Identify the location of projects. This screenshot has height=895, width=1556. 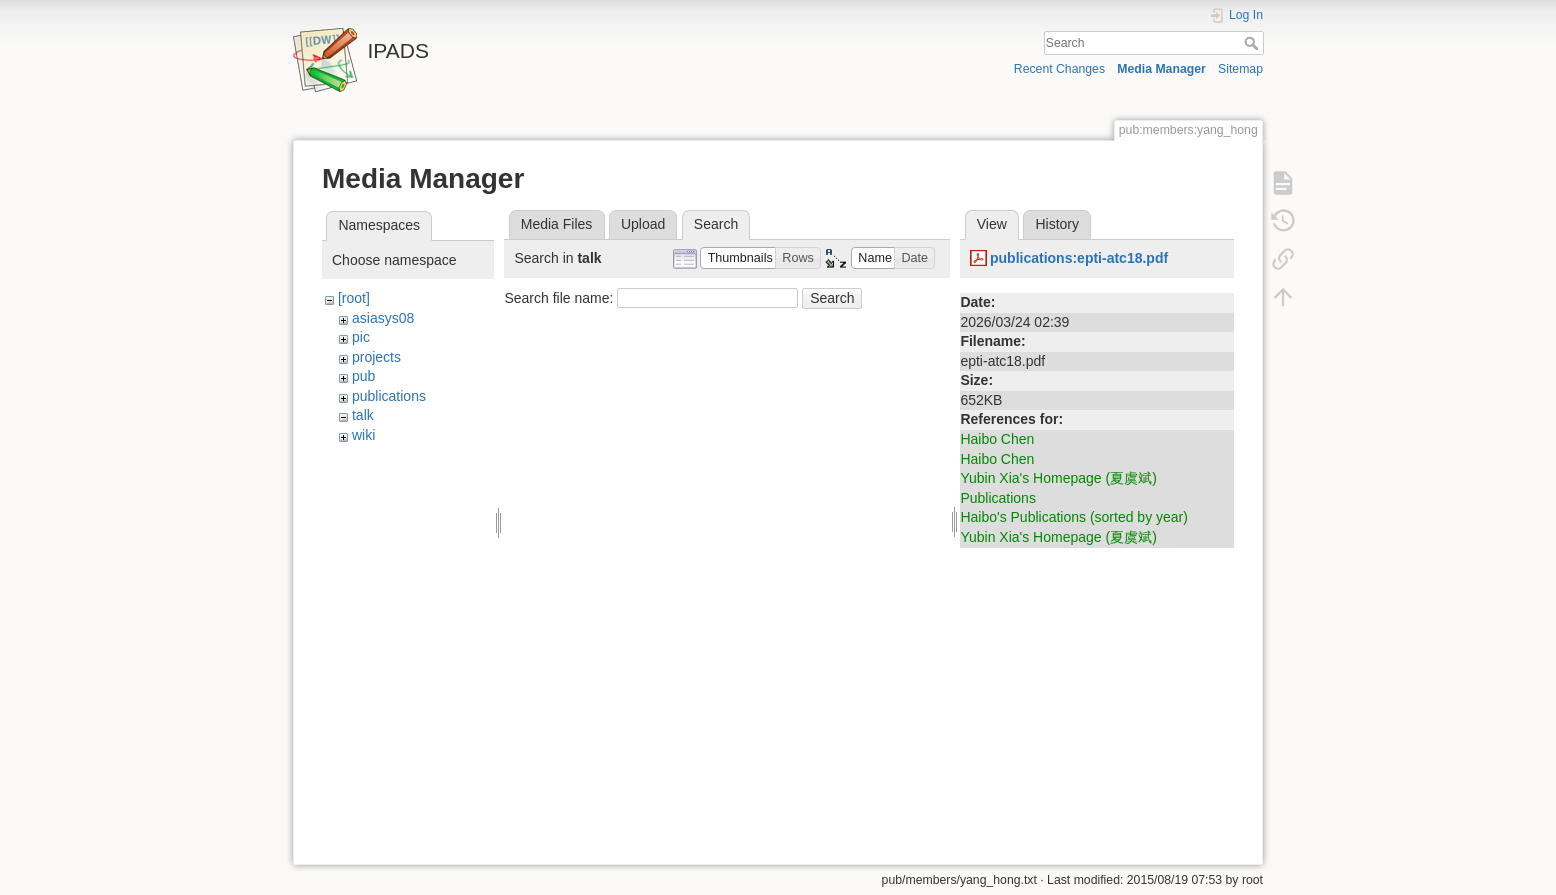
(376, 357).